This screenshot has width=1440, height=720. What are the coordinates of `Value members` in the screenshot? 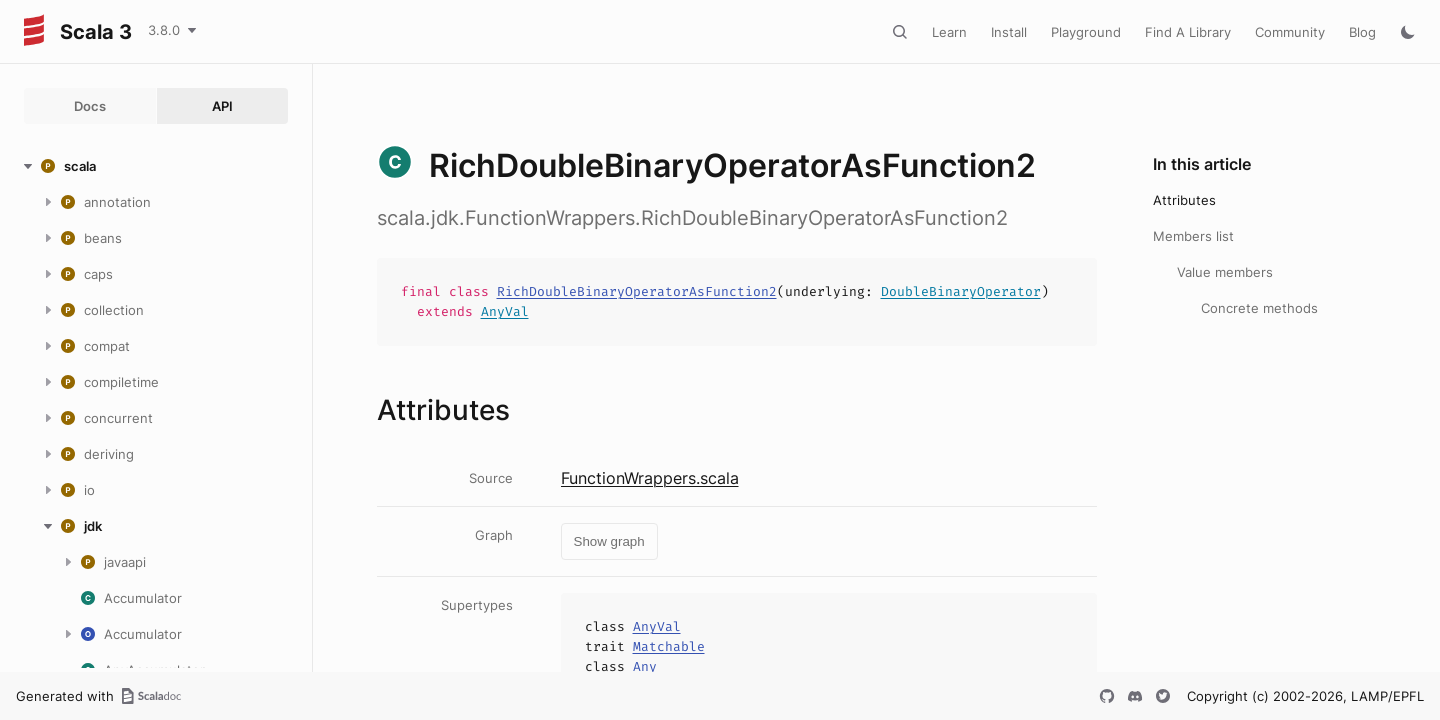 It's located at (1225, 272).